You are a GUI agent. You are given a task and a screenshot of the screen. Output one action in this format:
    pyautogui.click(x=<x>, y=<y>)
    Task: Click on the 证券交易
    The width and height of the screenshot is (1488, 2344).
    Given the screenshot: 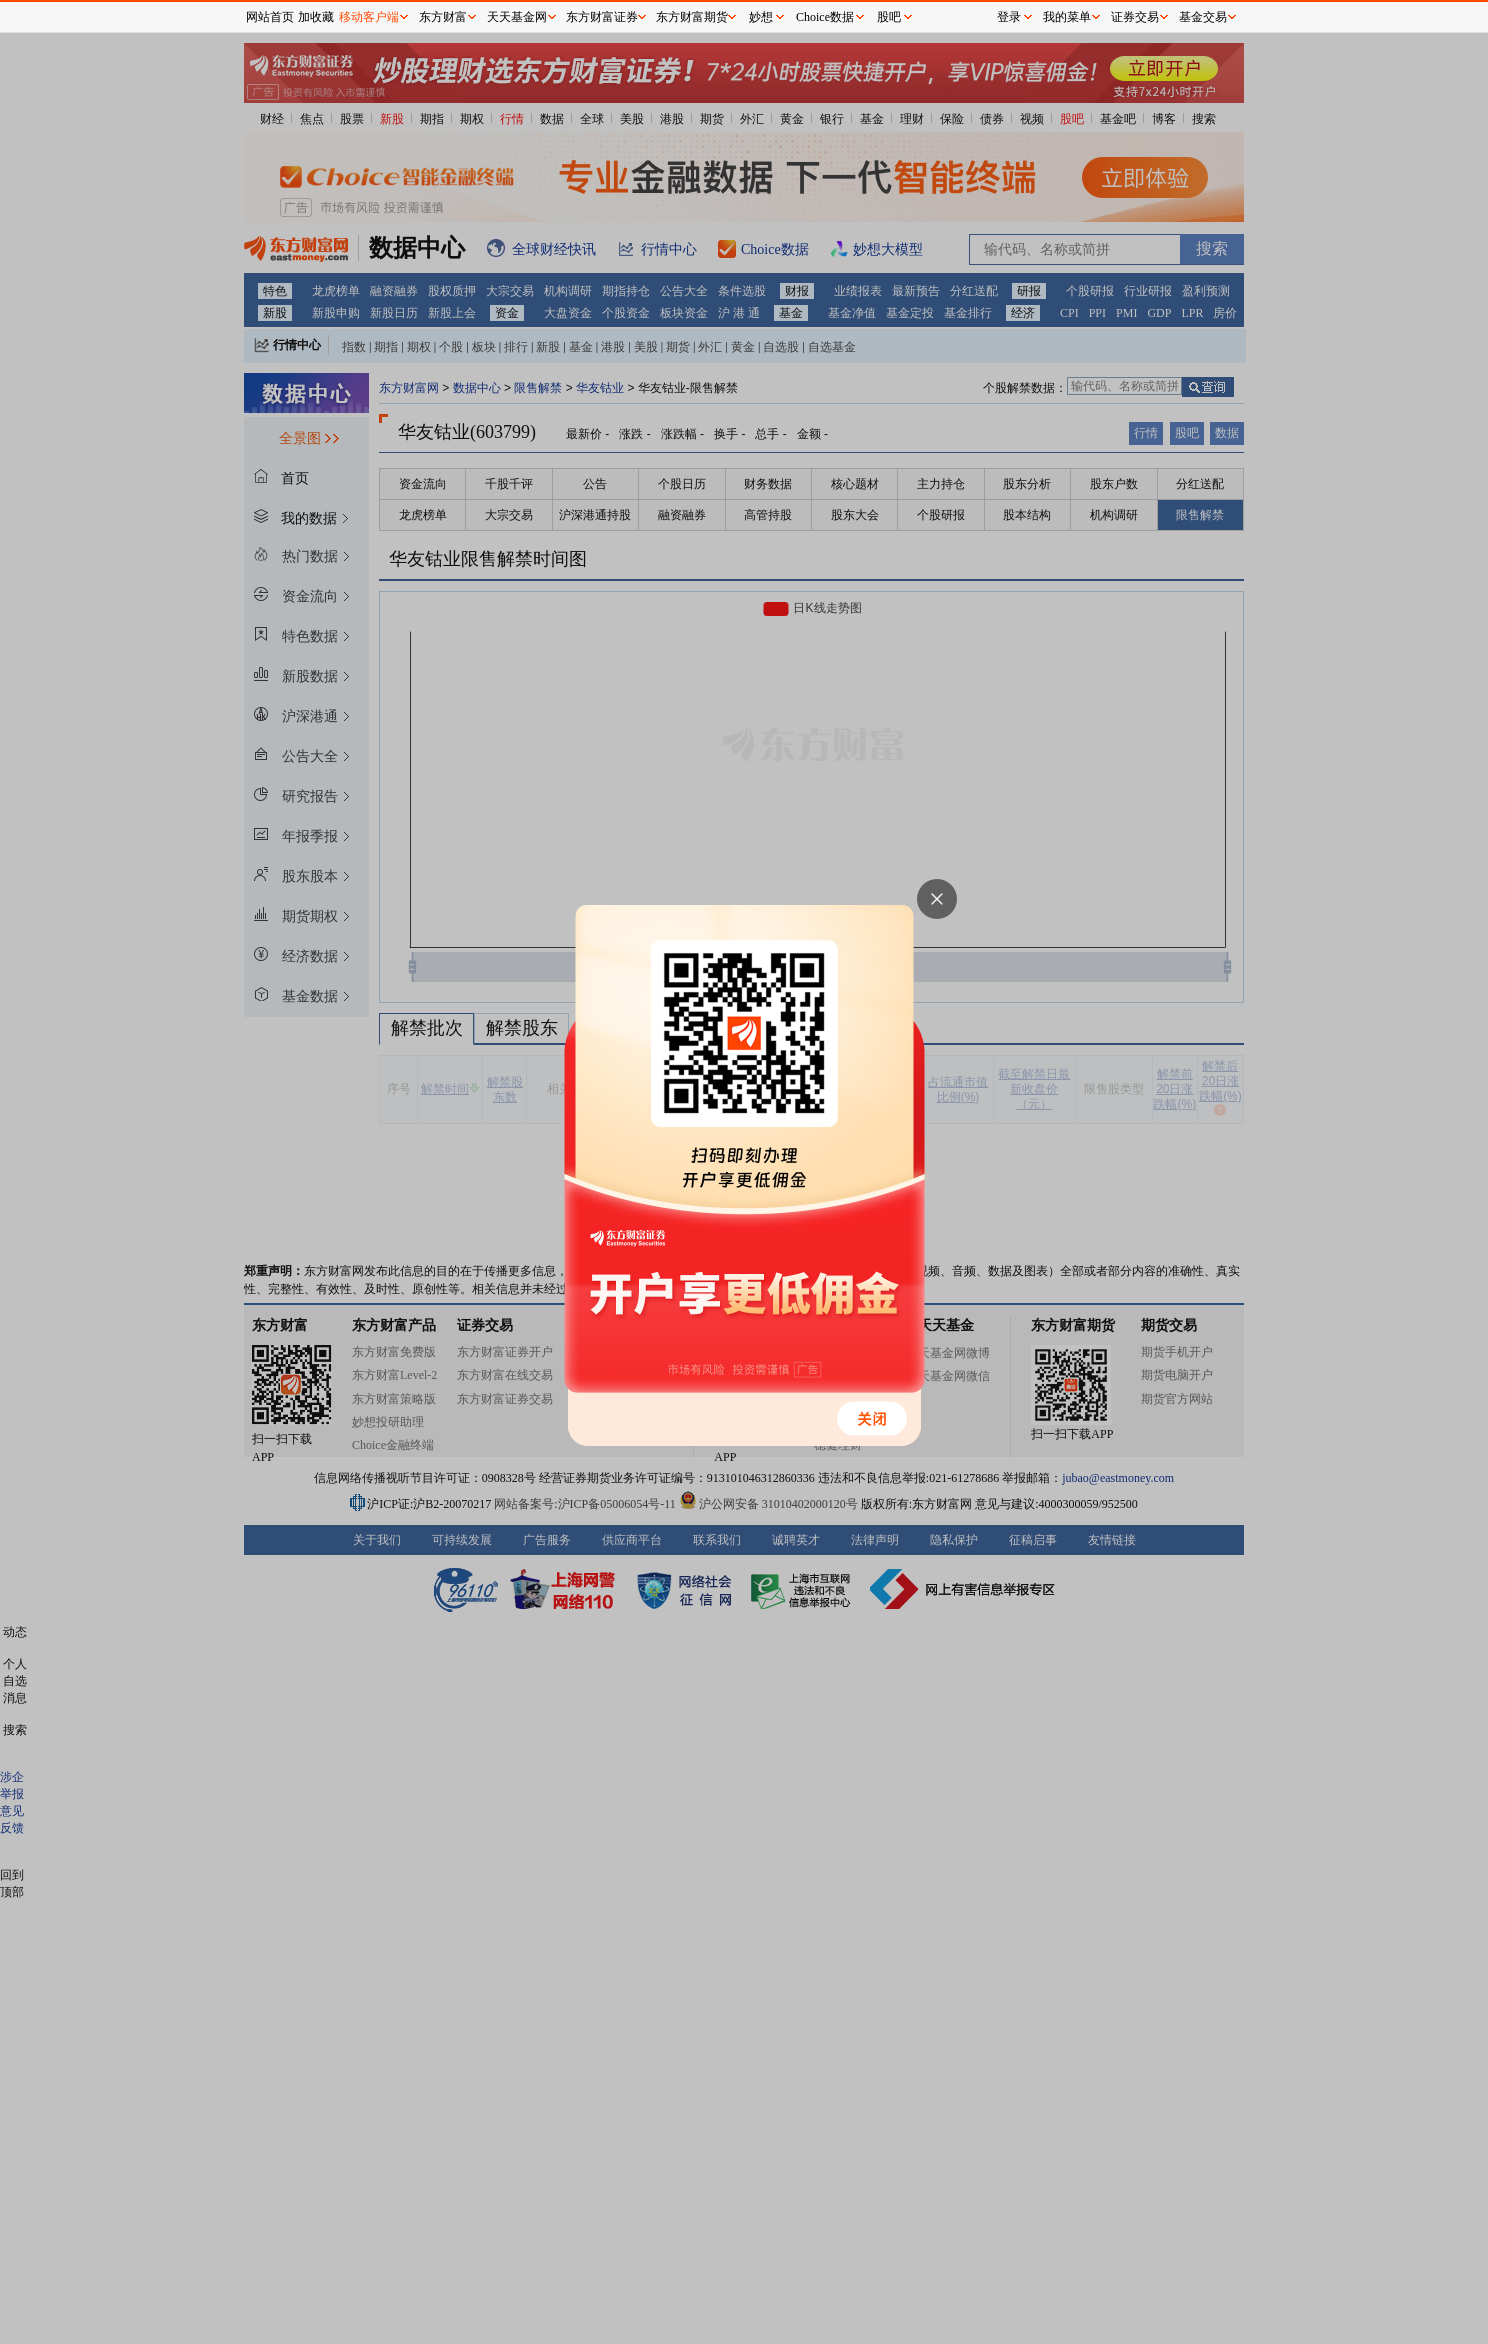 What is the action you would take?
    pyautogui.click(x=1135, y=17)
    